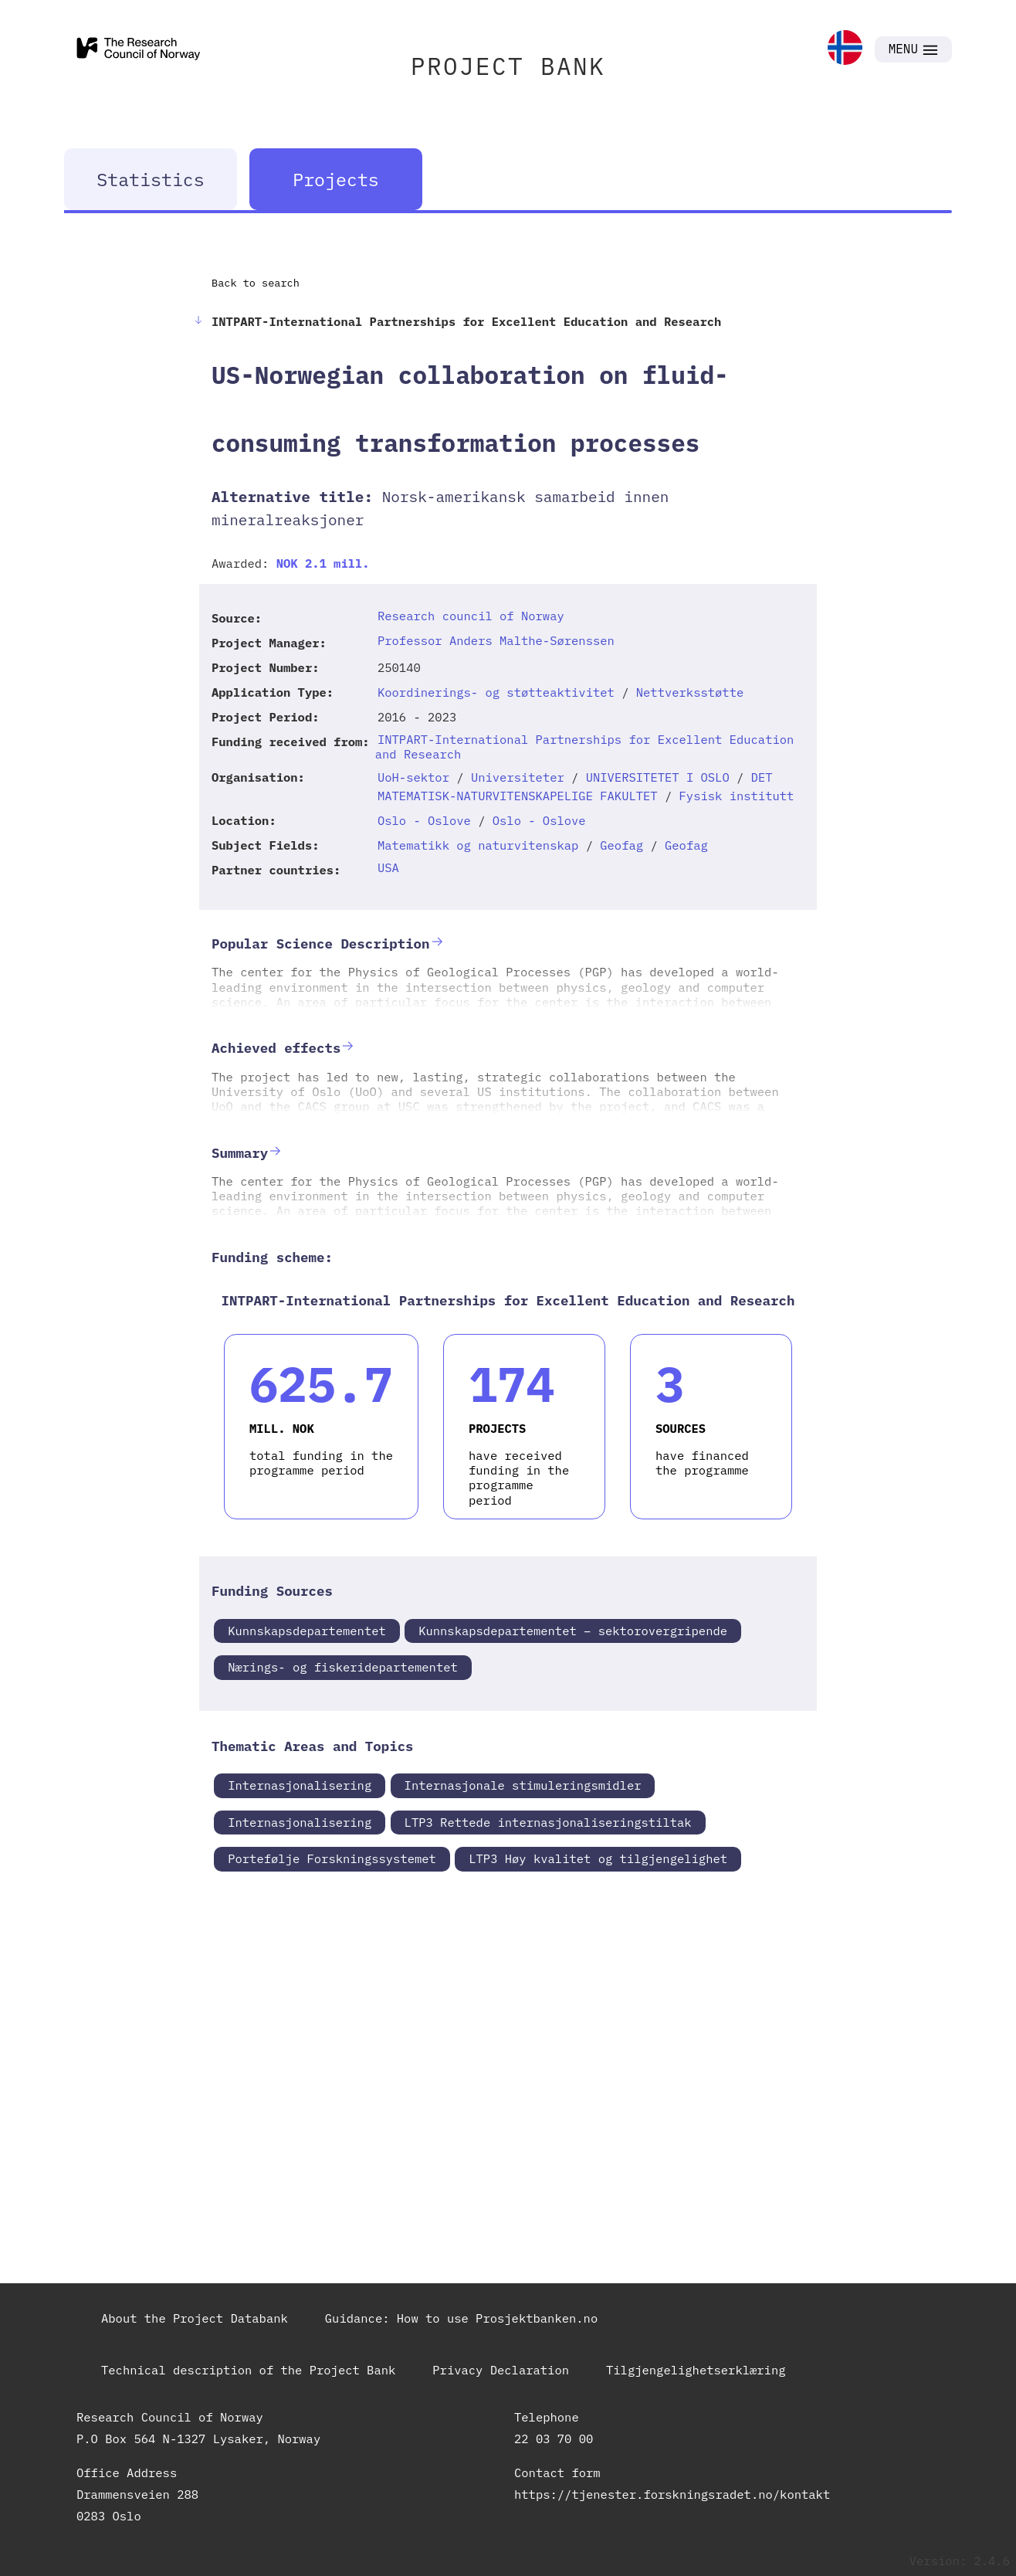  Describe the element at coordinates (548, 1822) in the screenshot. I see `LTP3 Rettede internasjonaliseringstiltak [link]` at that location.